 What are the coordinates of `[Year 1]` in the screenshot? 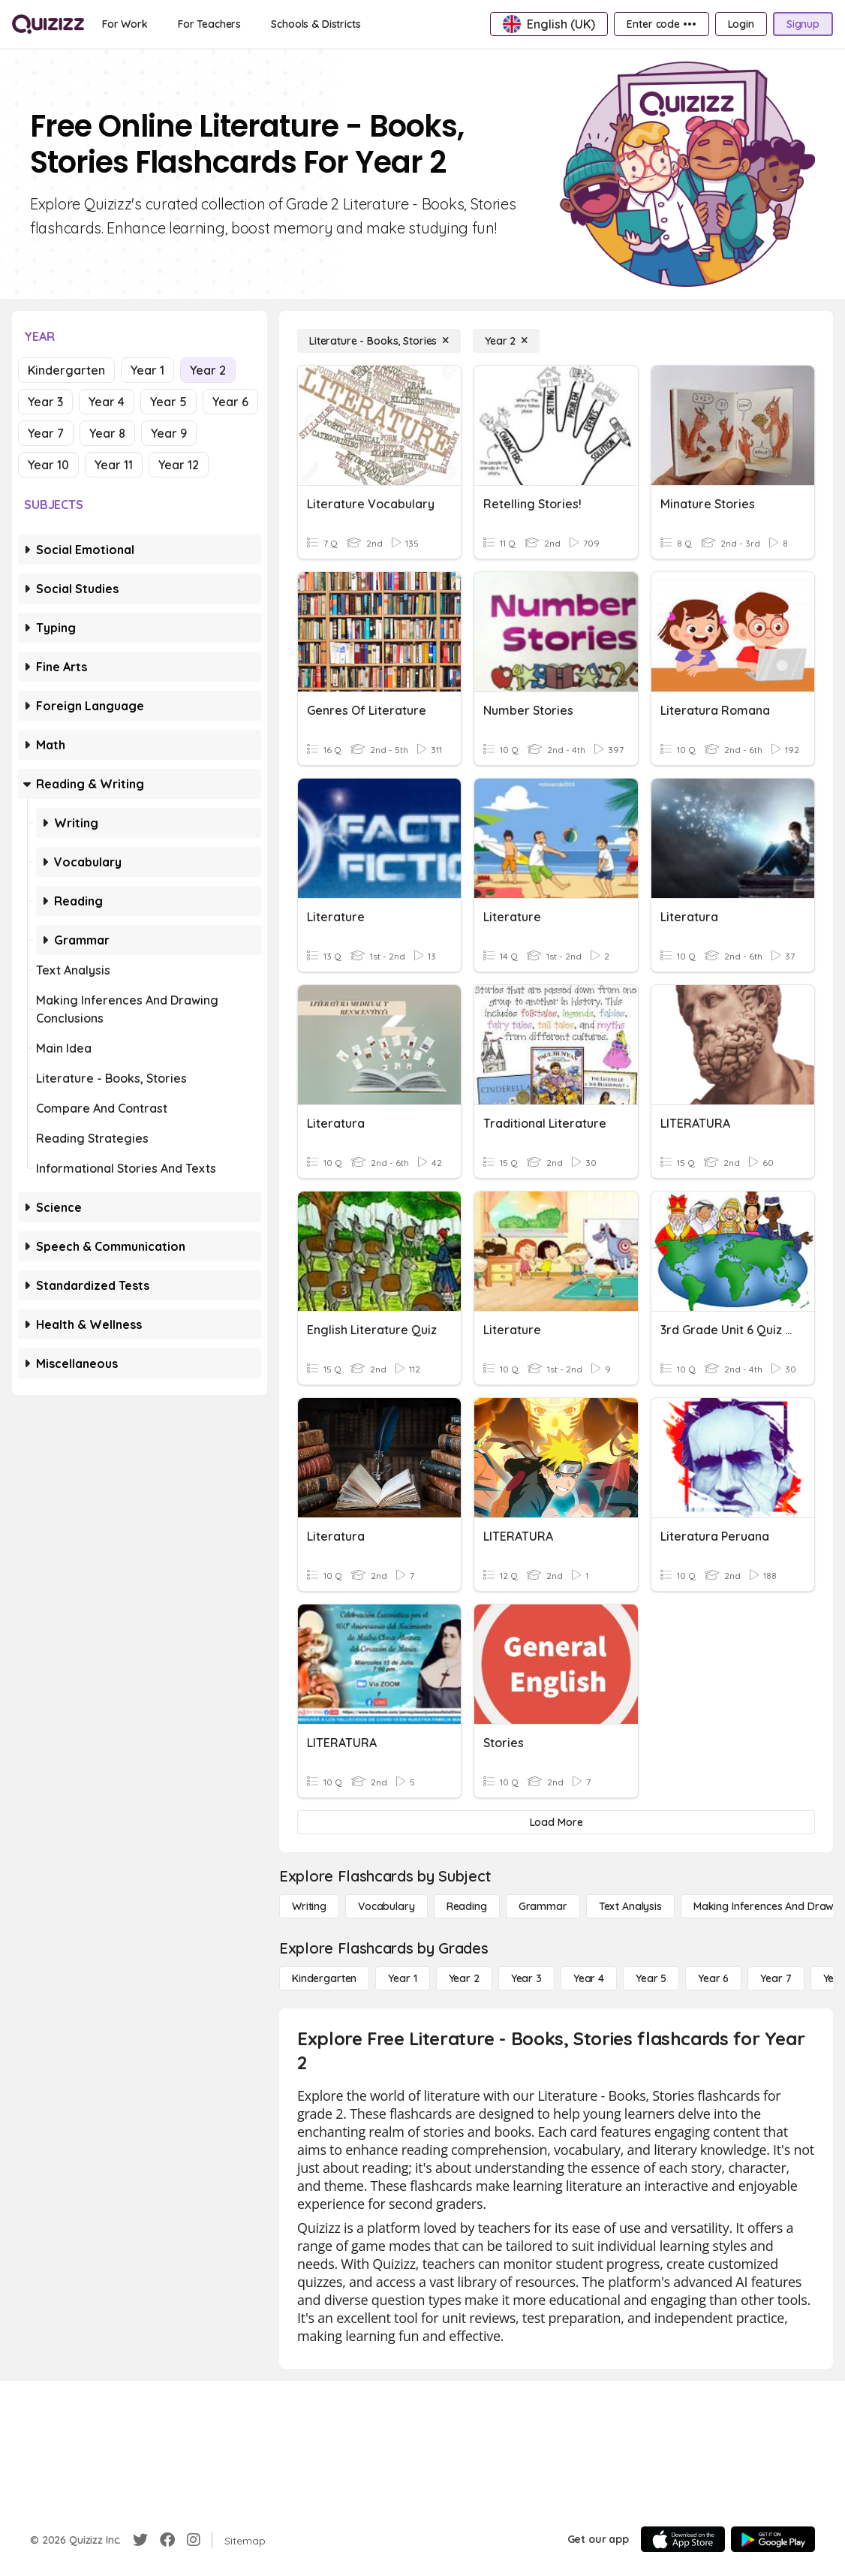 It's located at (402, 1978).